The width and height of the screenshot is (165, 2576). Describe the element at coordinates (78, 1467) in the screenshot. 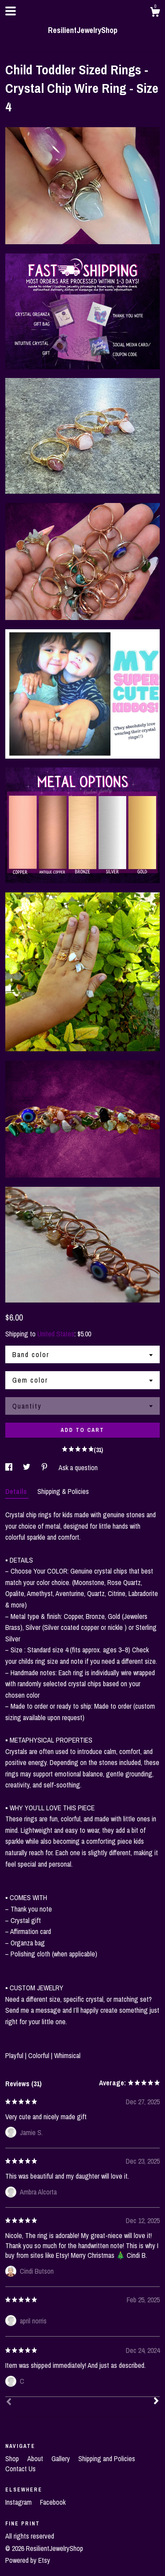

I see `Ask a question` at that location.